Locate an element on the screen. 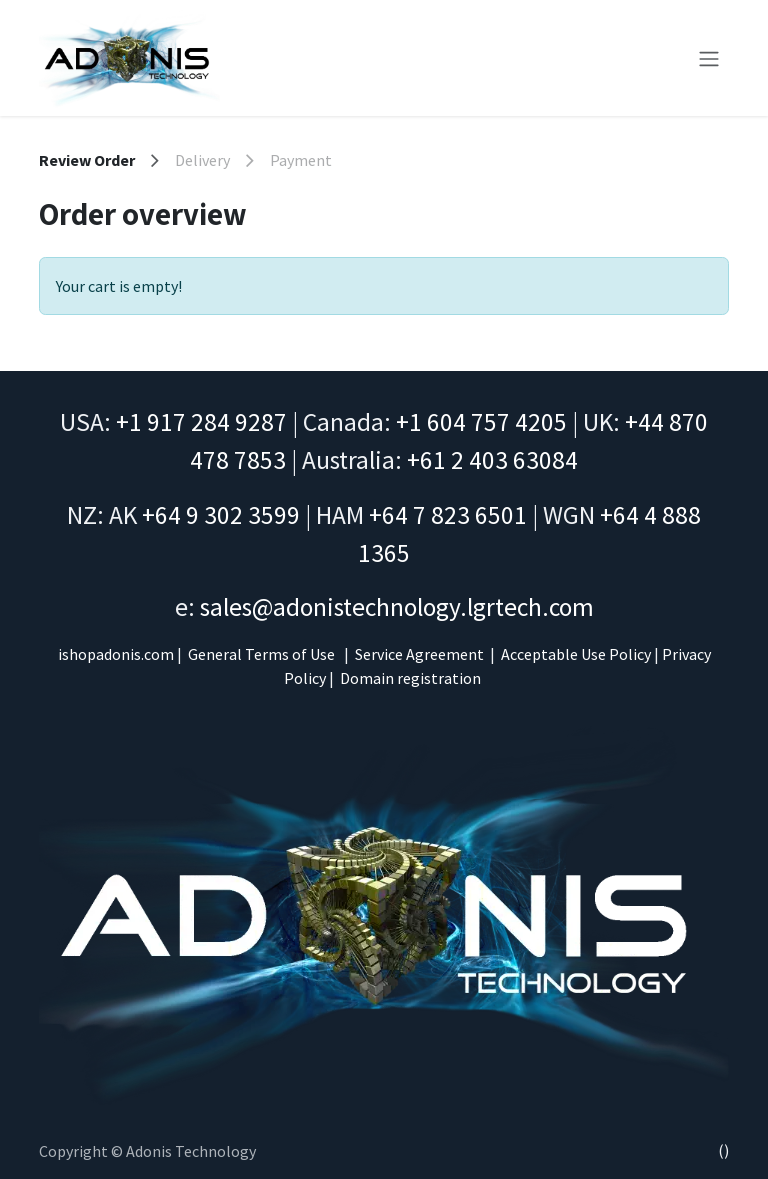 The image size is (768, 1179). General Terms of Use is located at coordinates (261, 654).